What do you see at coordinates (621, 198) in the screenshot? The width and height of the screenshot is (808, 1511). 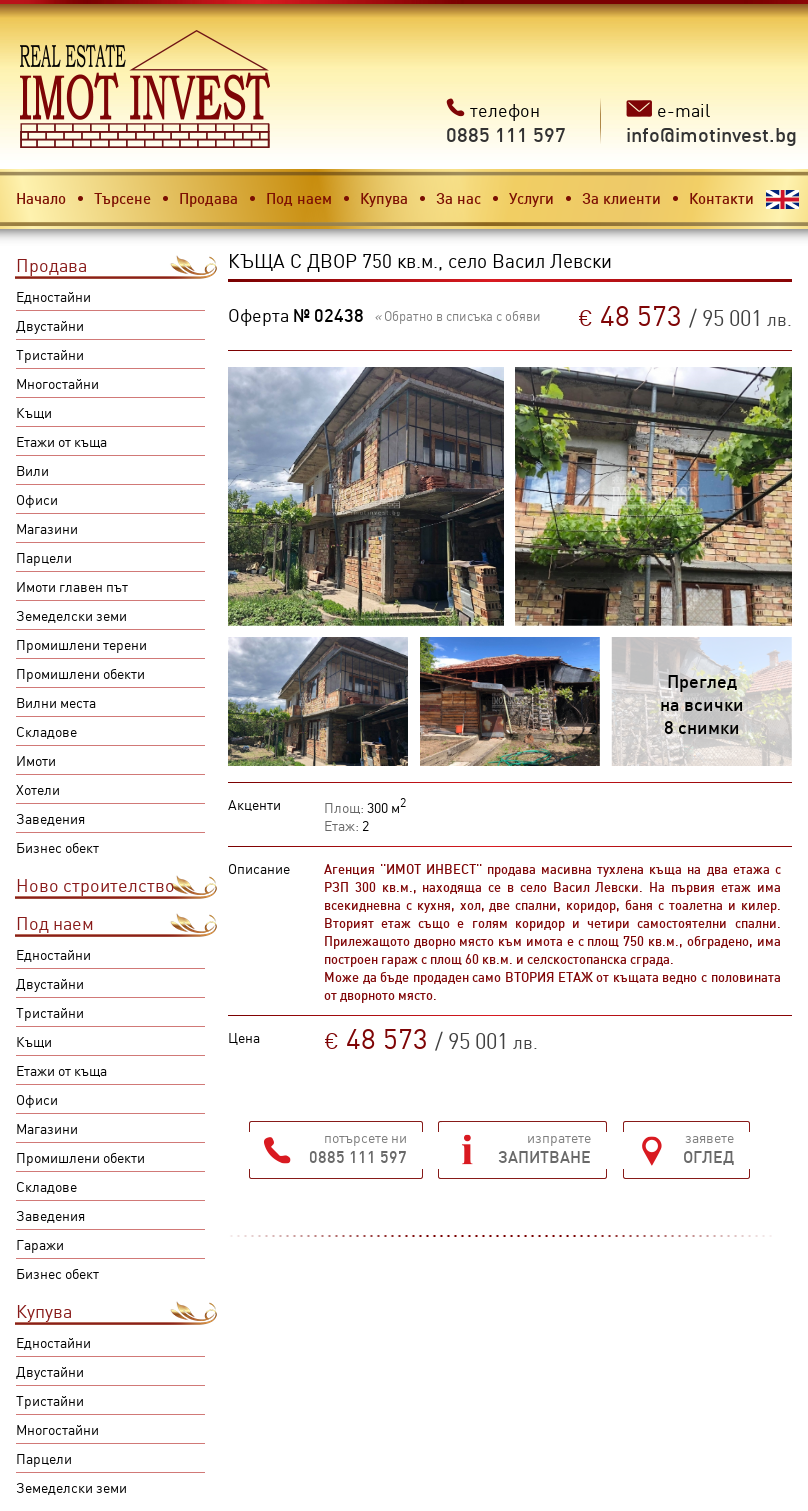 I see `За клиенти` at bounding box center [621, 198].